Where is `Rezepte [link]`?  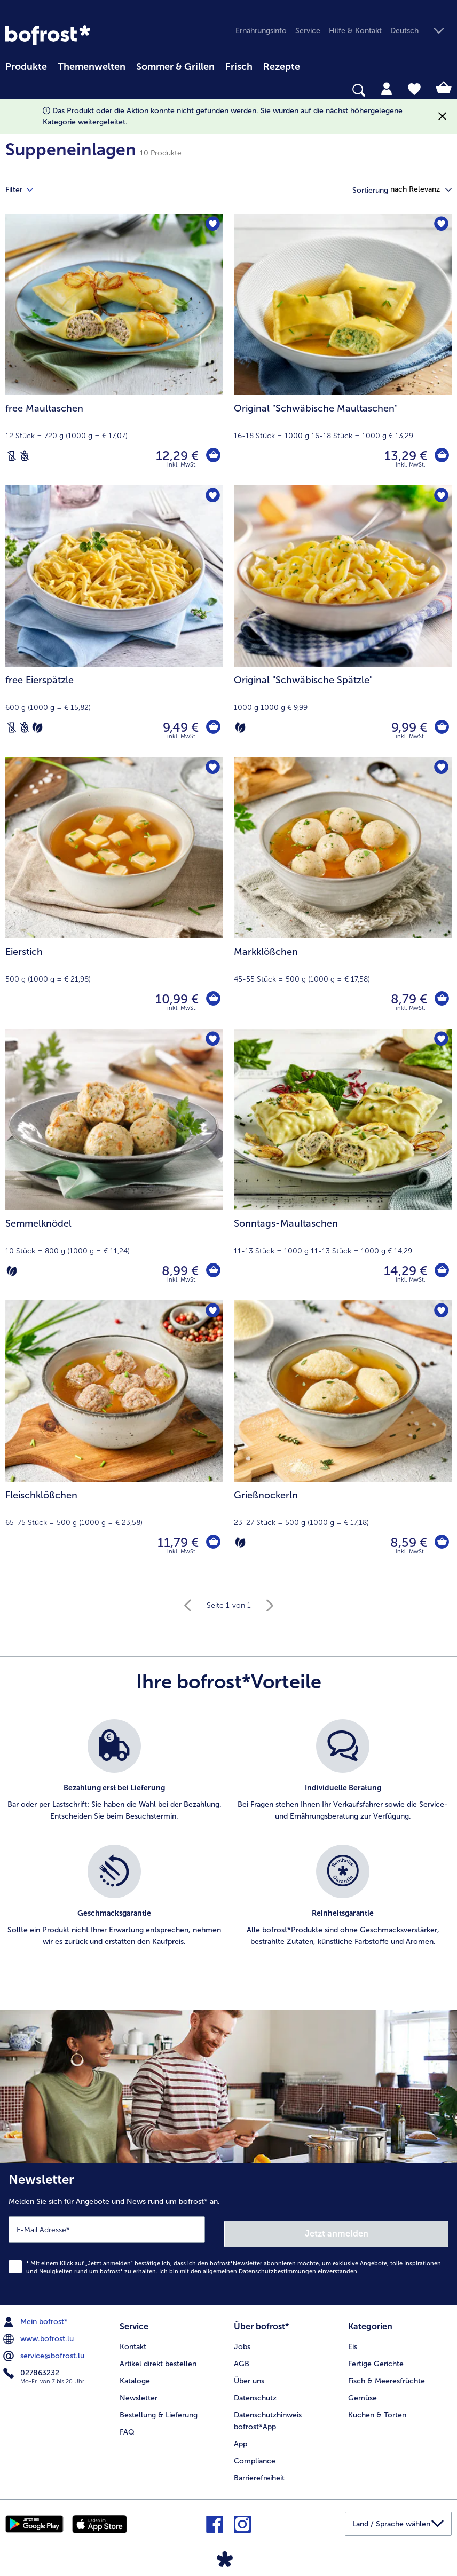
Rezepte [link] is located at coordinates (281, 67).